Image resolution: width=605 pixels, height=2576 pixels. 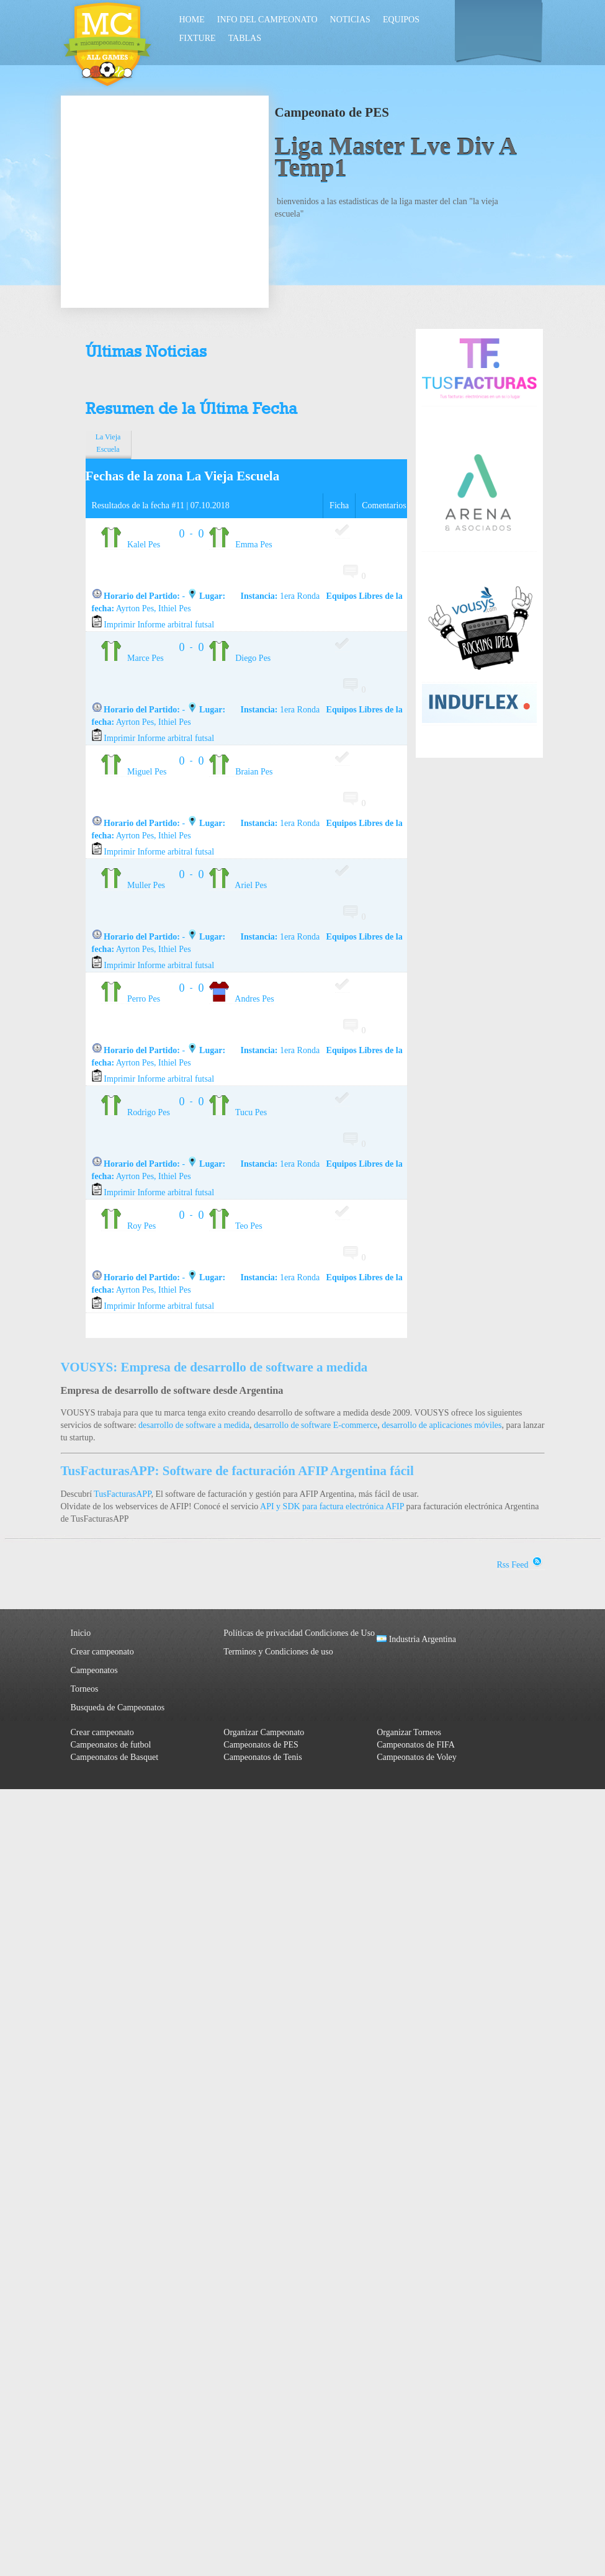 What do you see at coordinates (521, 1564) in the screenshot?
I see `Rss Feed` at bounding box center [521, 1564].